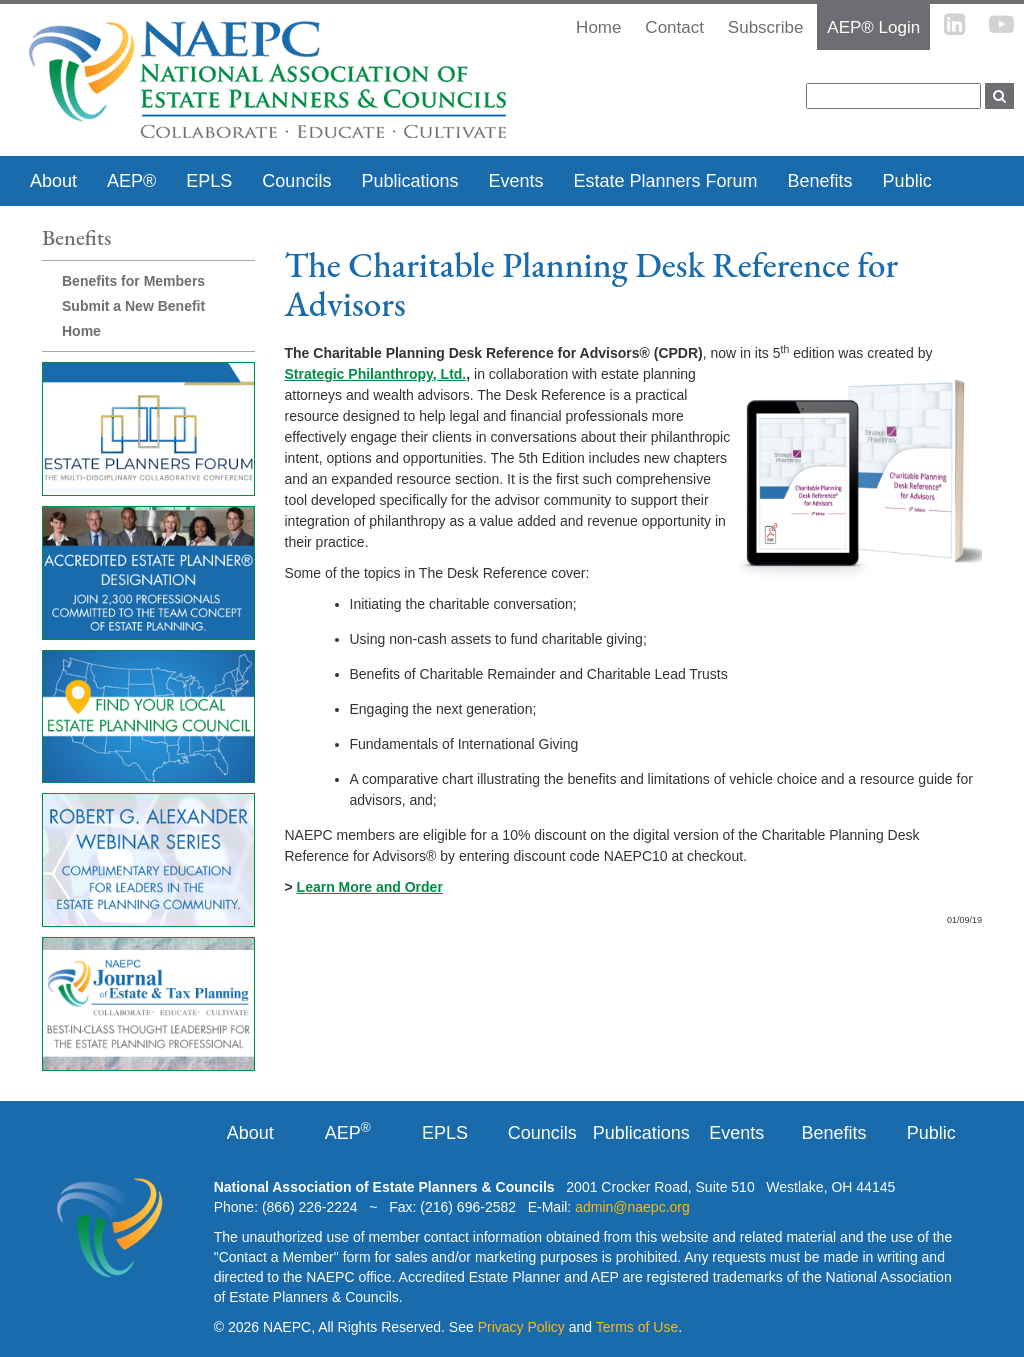  What do you see at coordinates (766, 27) in the screenshot?
I see `Subscribe` at bounding box center [766, 27].